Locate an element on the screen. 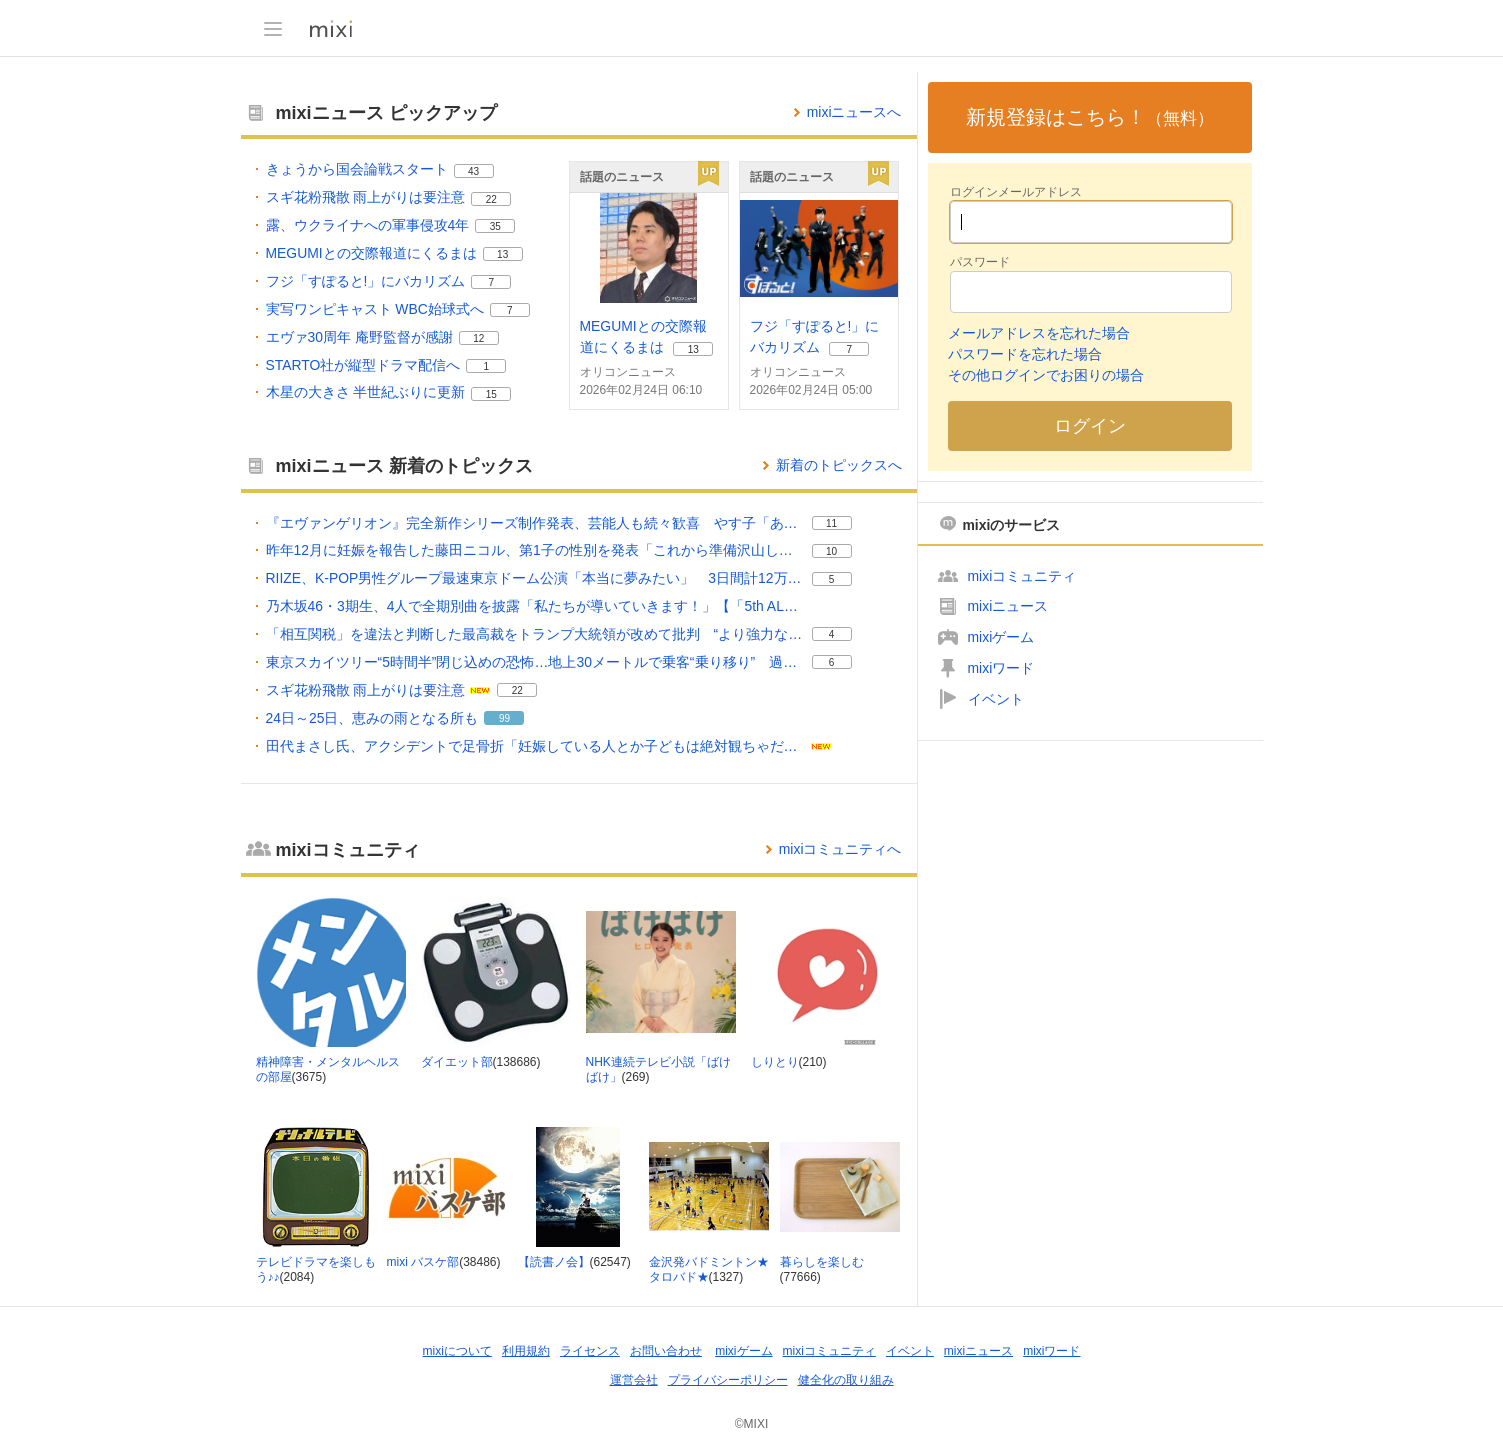 The image size is (1503, 1453). 【読書ノ会】 [【読書ノ会】 コミュニティ。メンバー数 62547] is located at coordinates (554, 1262).